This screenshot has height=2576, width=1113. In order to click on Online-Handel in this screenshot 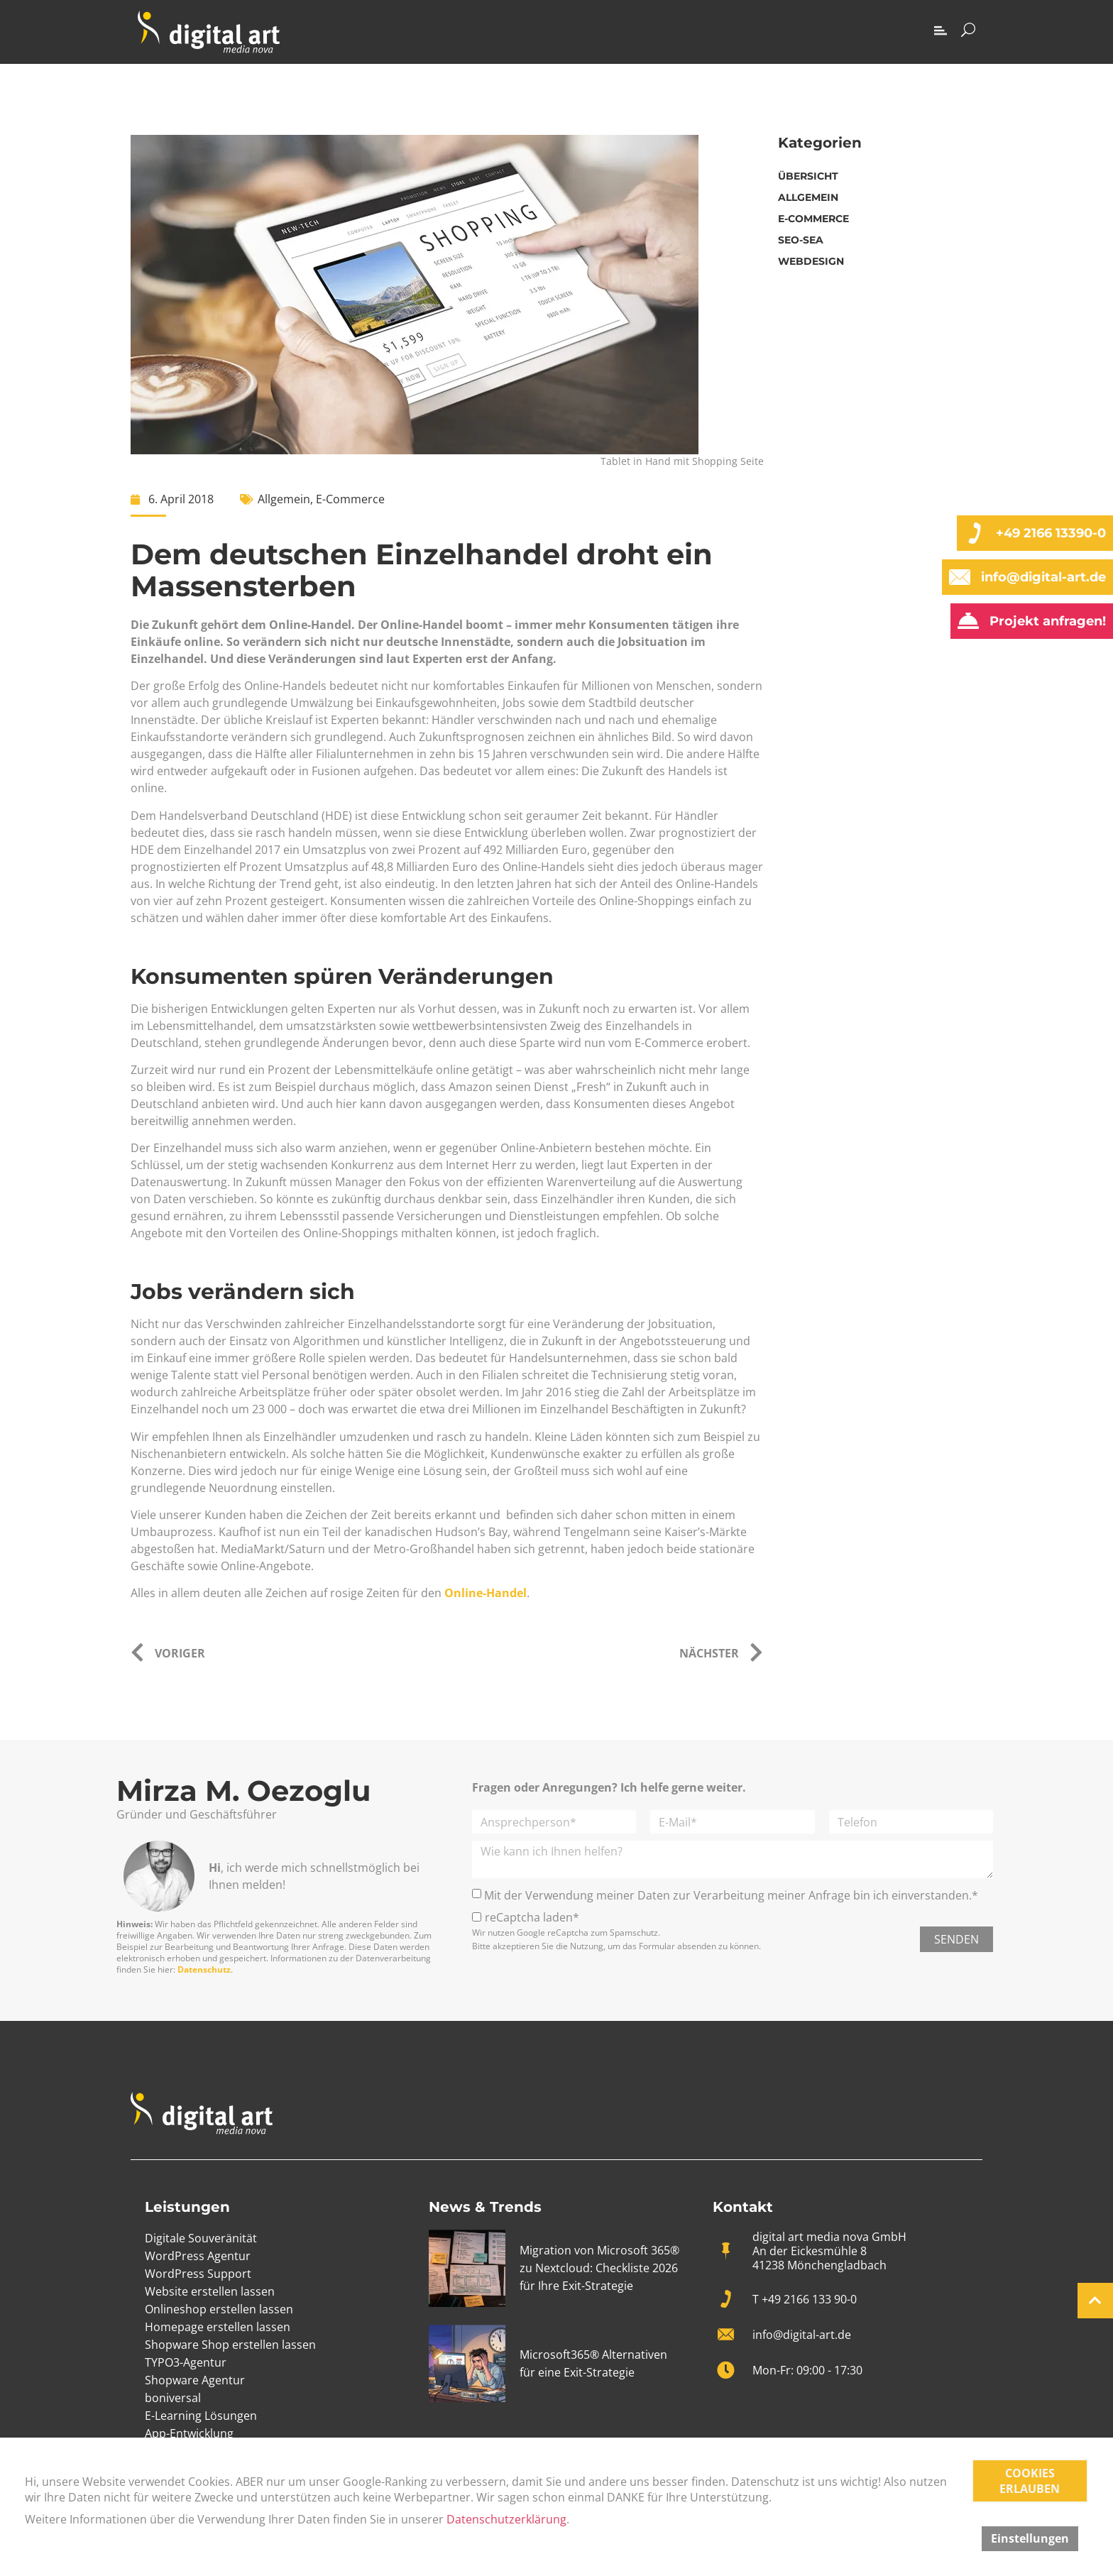, I will do `click(485, 1593)`.